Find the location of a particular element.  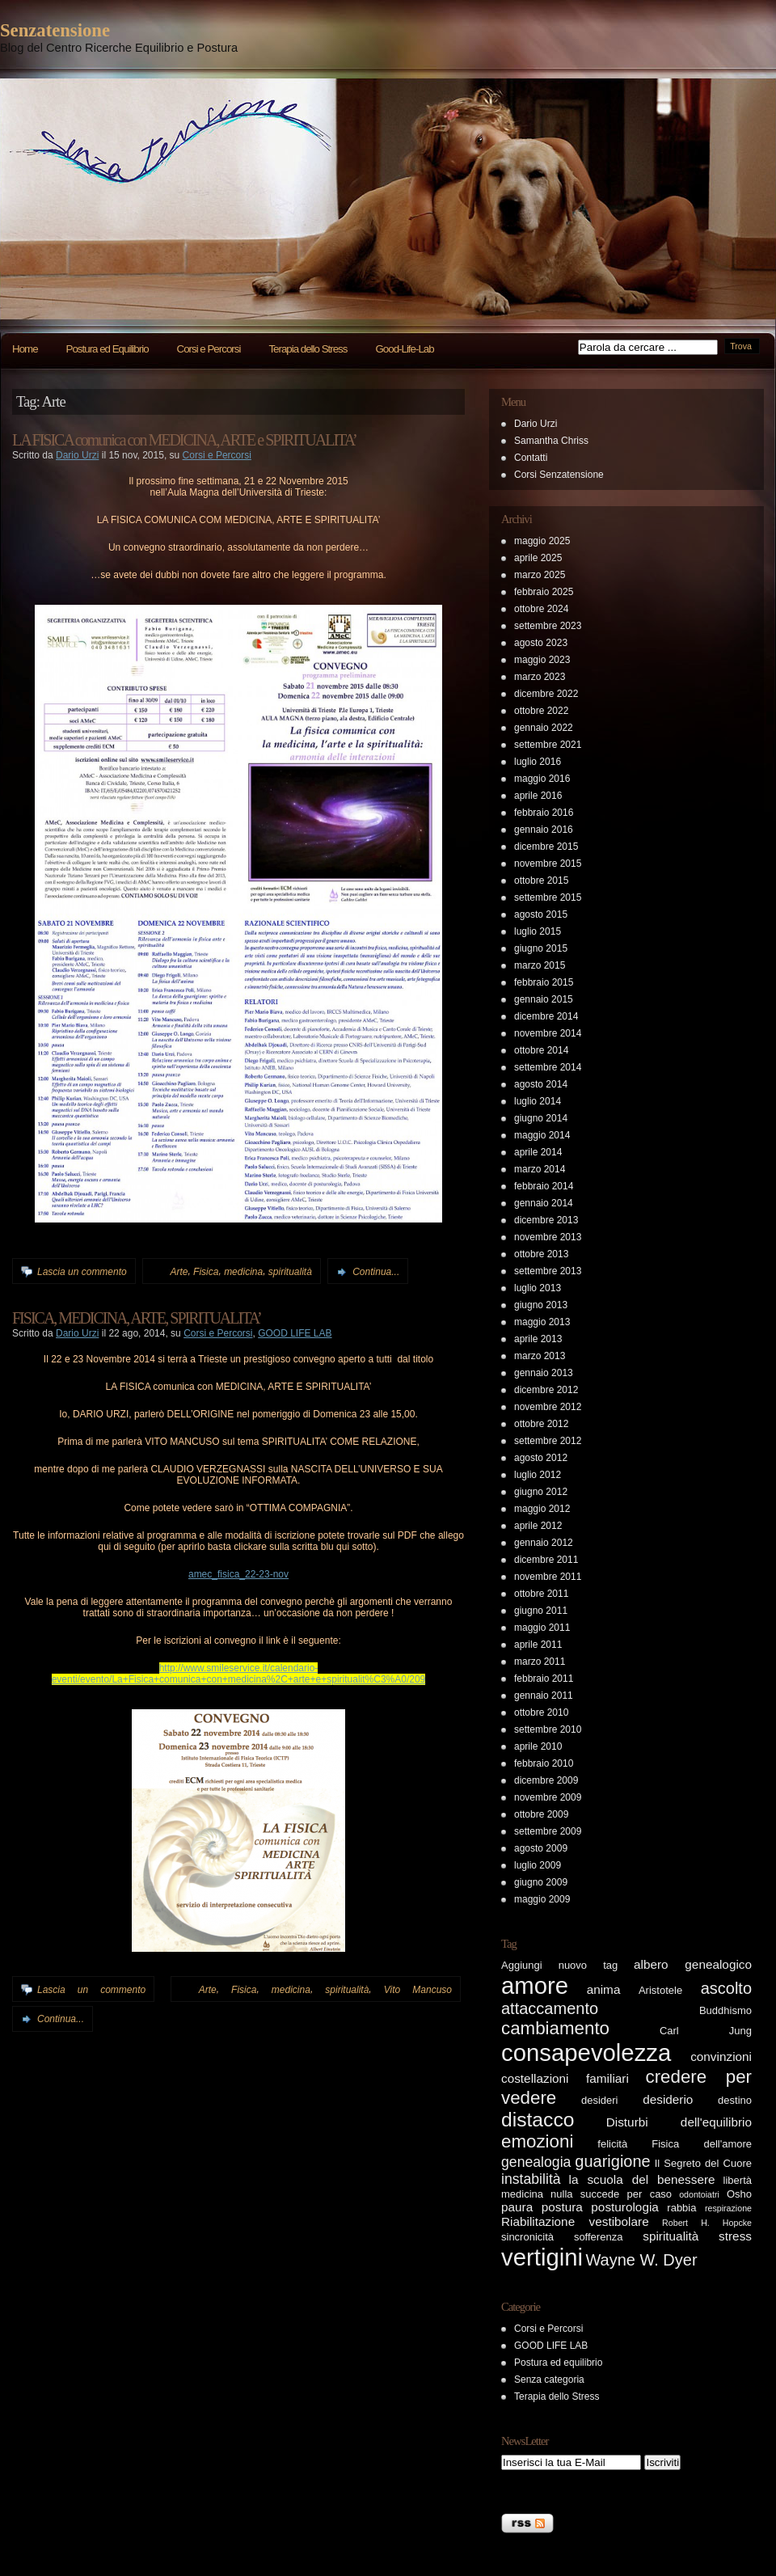

consapevolezza is located at coordinates (586, 2052).